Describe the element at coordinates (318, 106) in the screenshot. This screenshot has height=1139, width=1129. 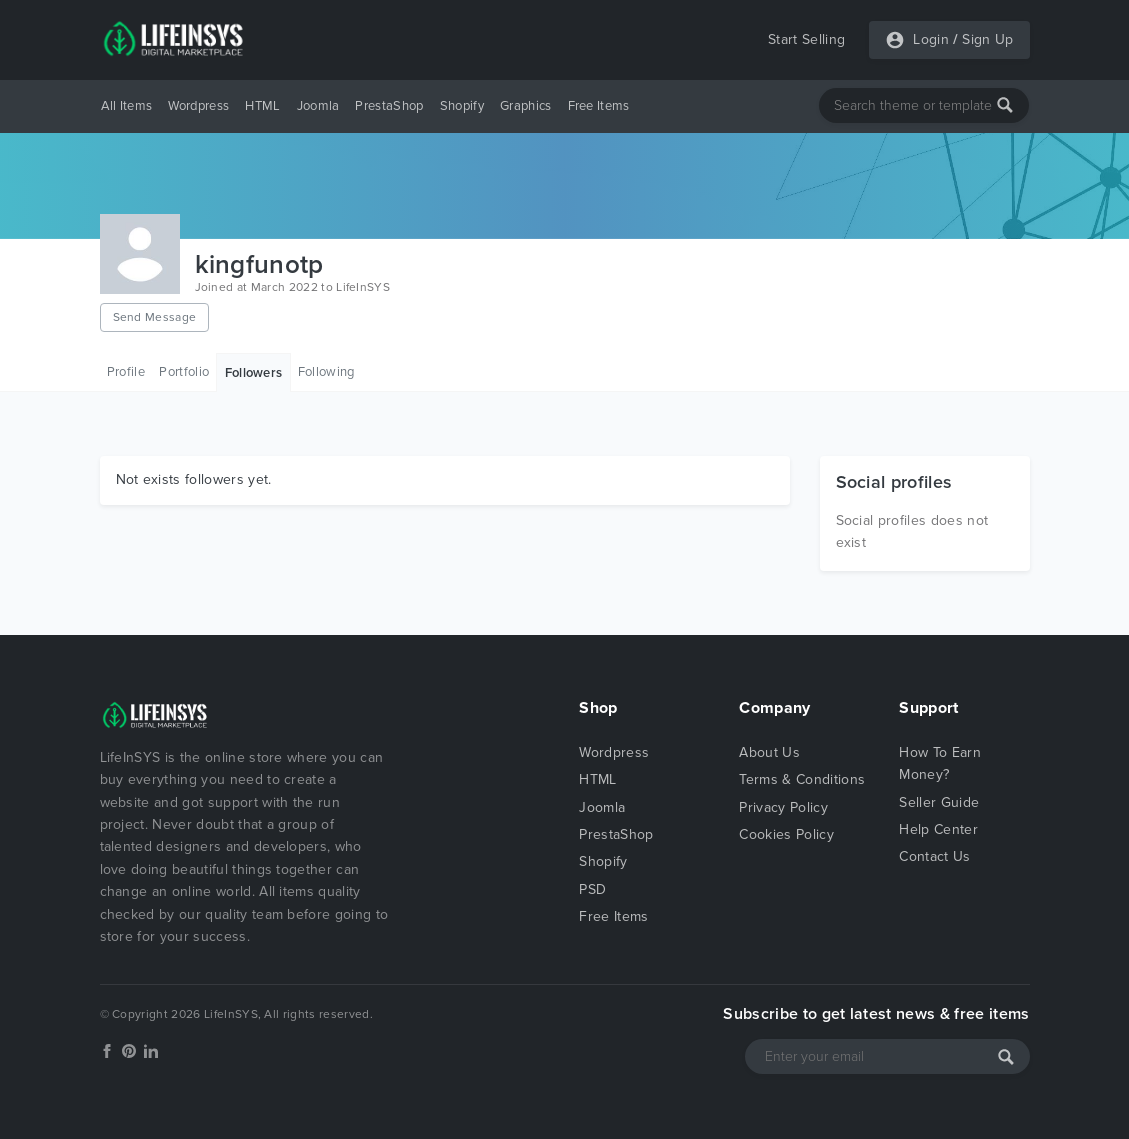
I see `Joomla` at that location.